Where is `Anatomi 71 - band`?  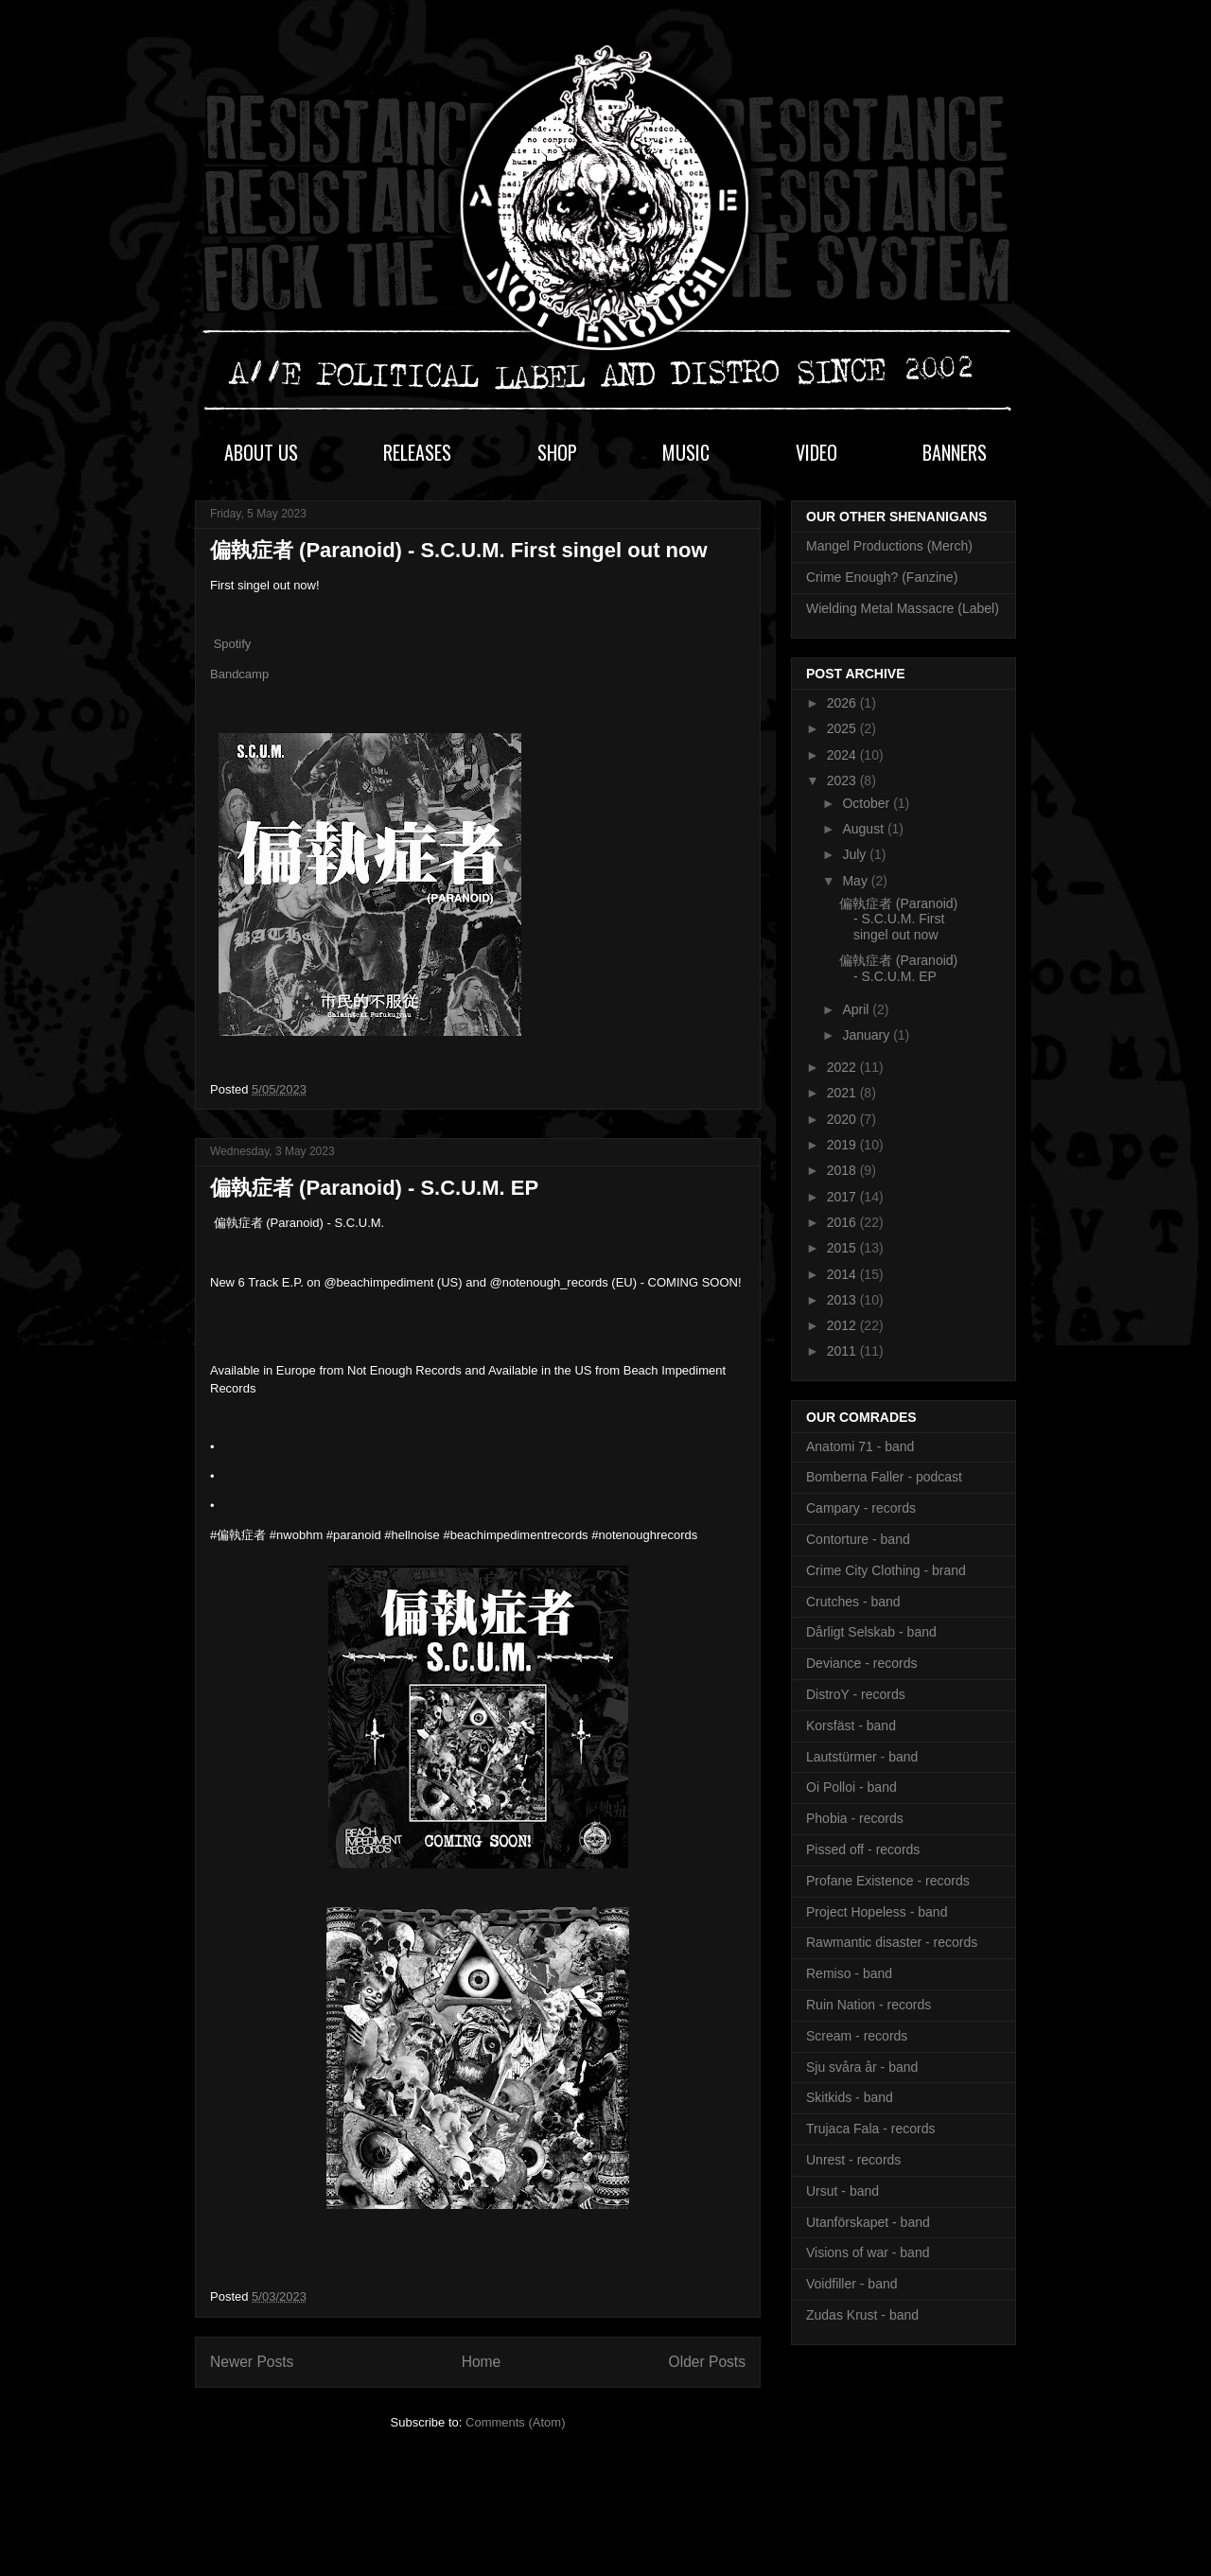 Anatomi 71 - band is located at coordinates (860, 1446).